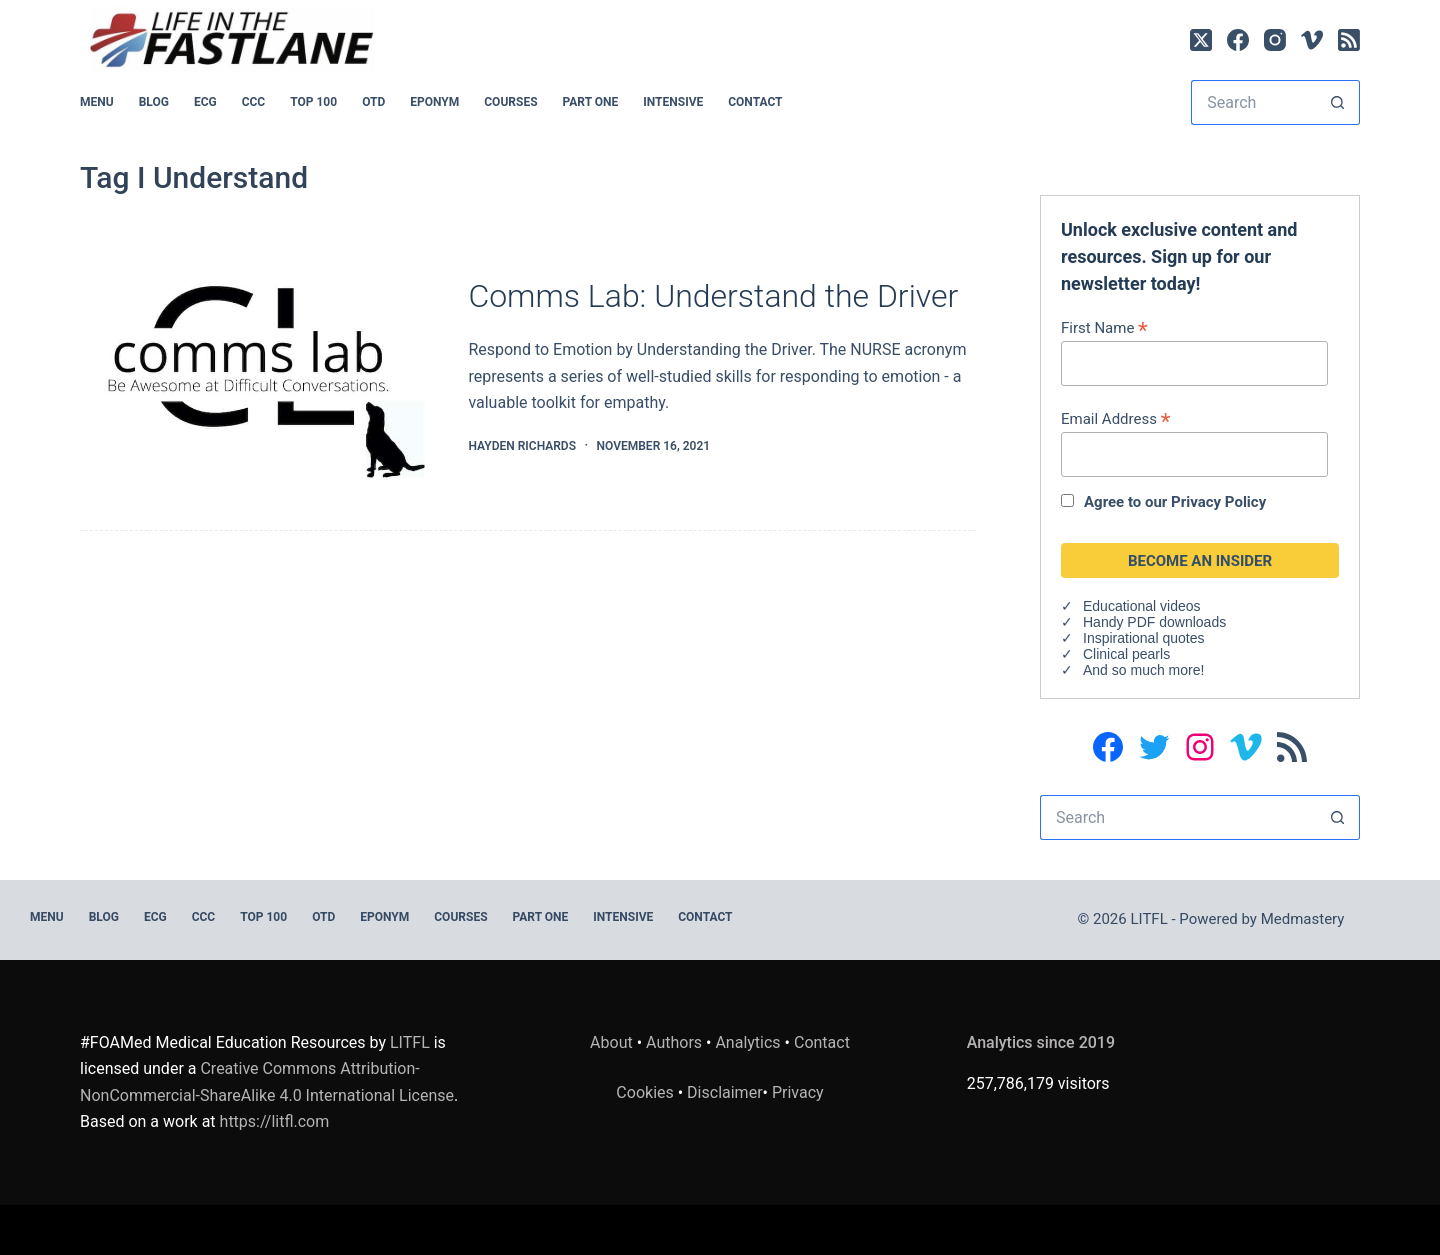 The height and width of the screenshot is (1255, 1440). I want to click on Email Address, so click(1115, 418).